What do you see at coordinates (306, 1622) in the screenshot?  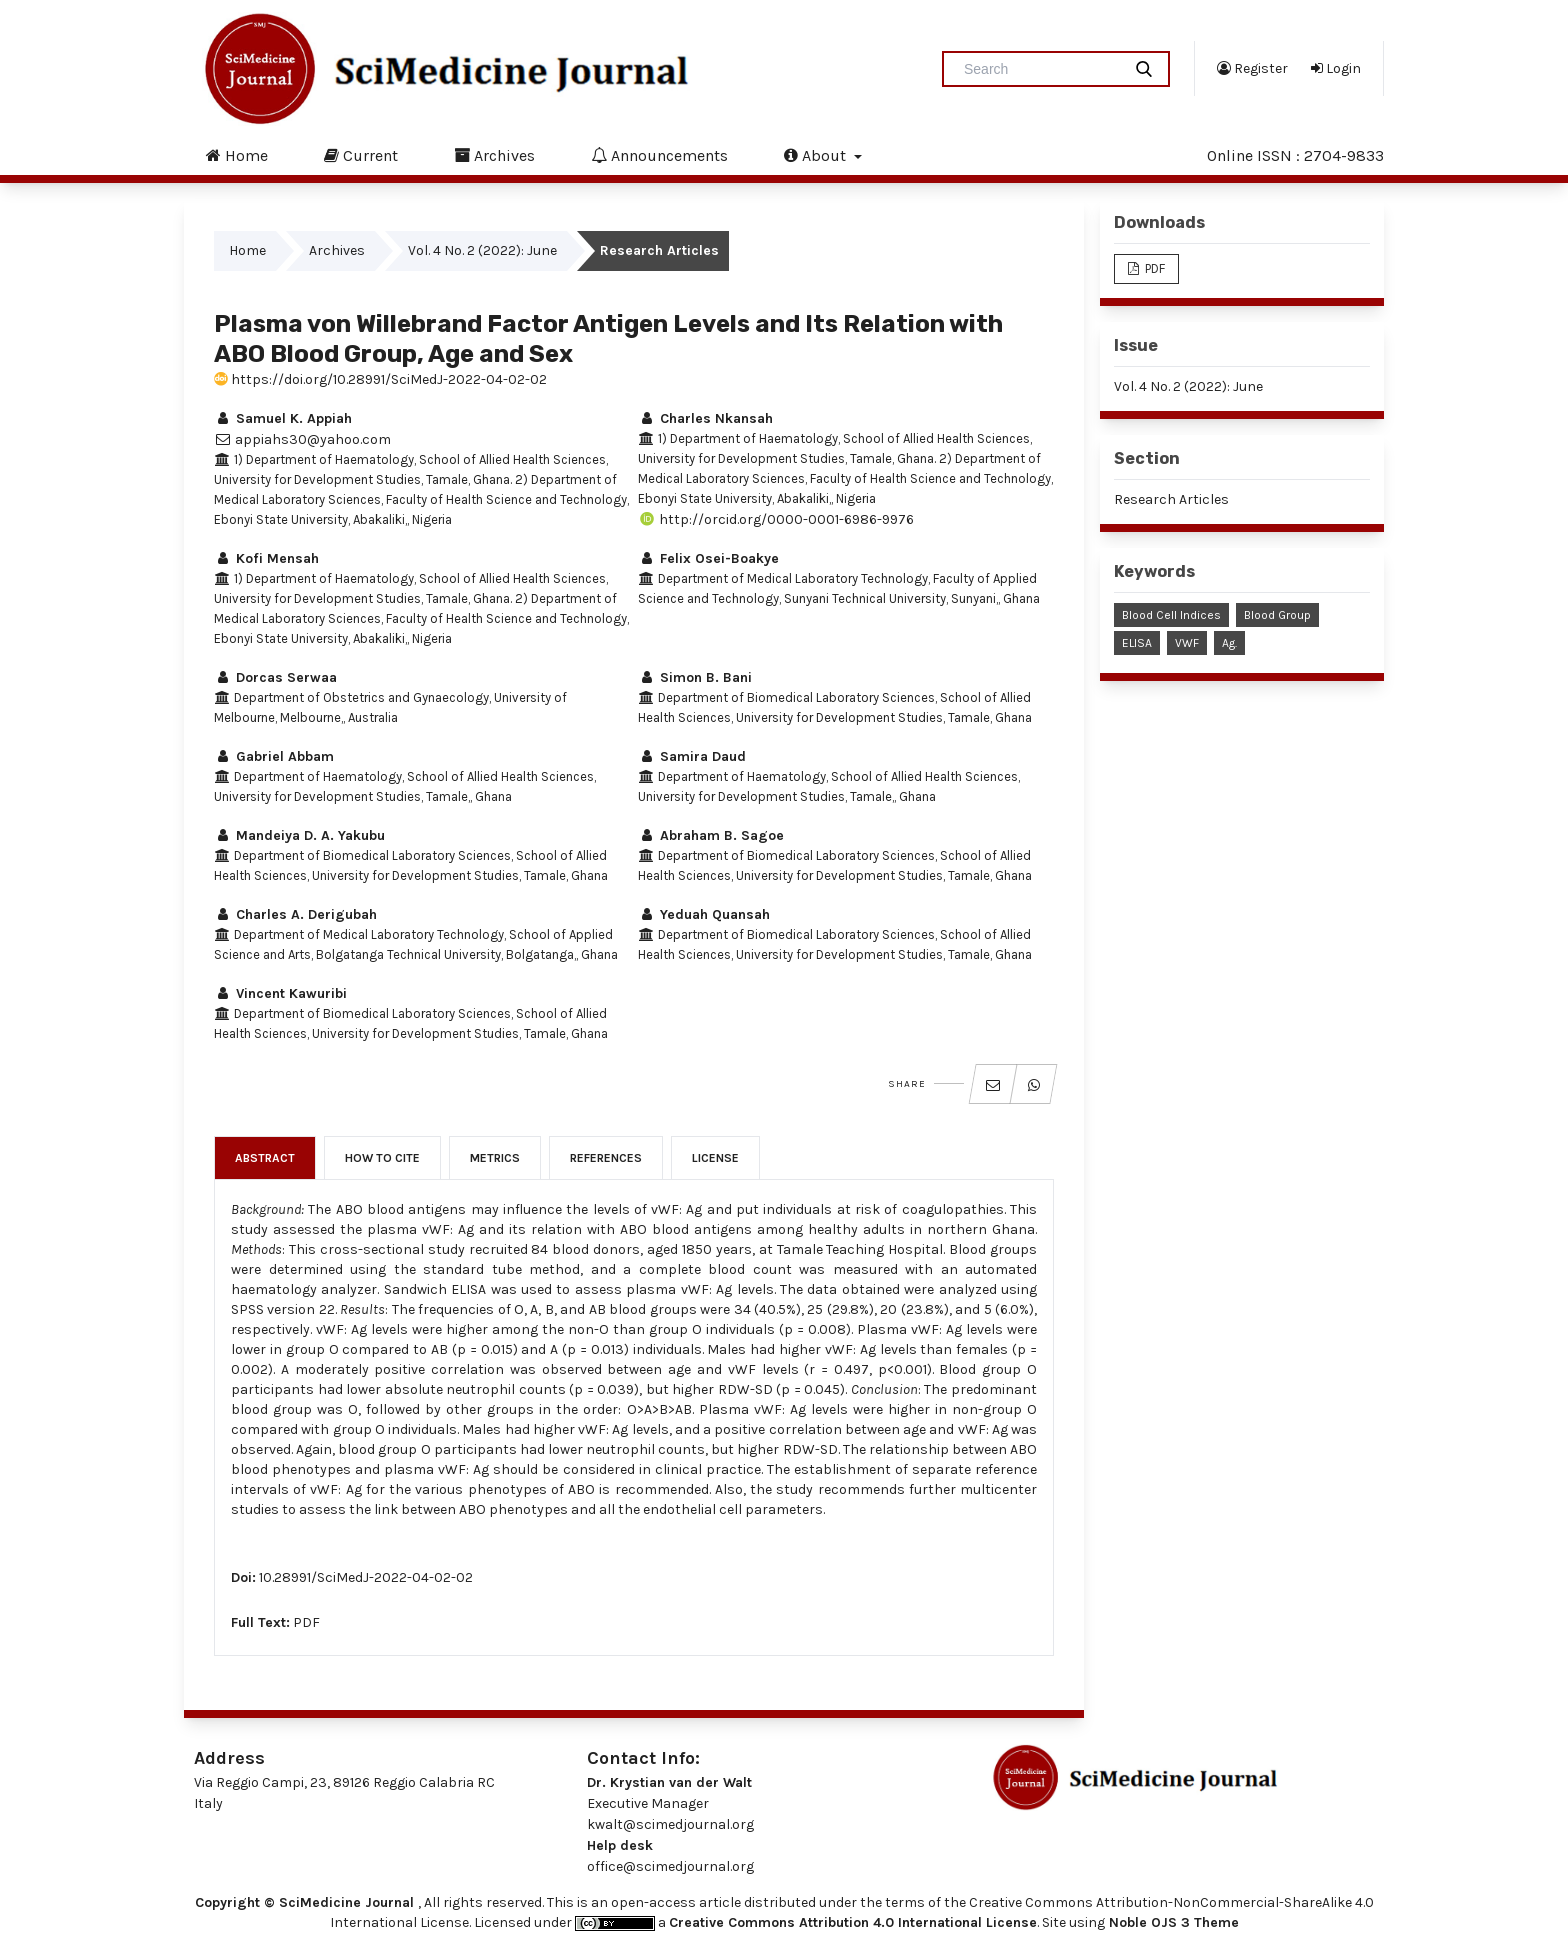 I see `PDF` at bounding box center [306, 1622].